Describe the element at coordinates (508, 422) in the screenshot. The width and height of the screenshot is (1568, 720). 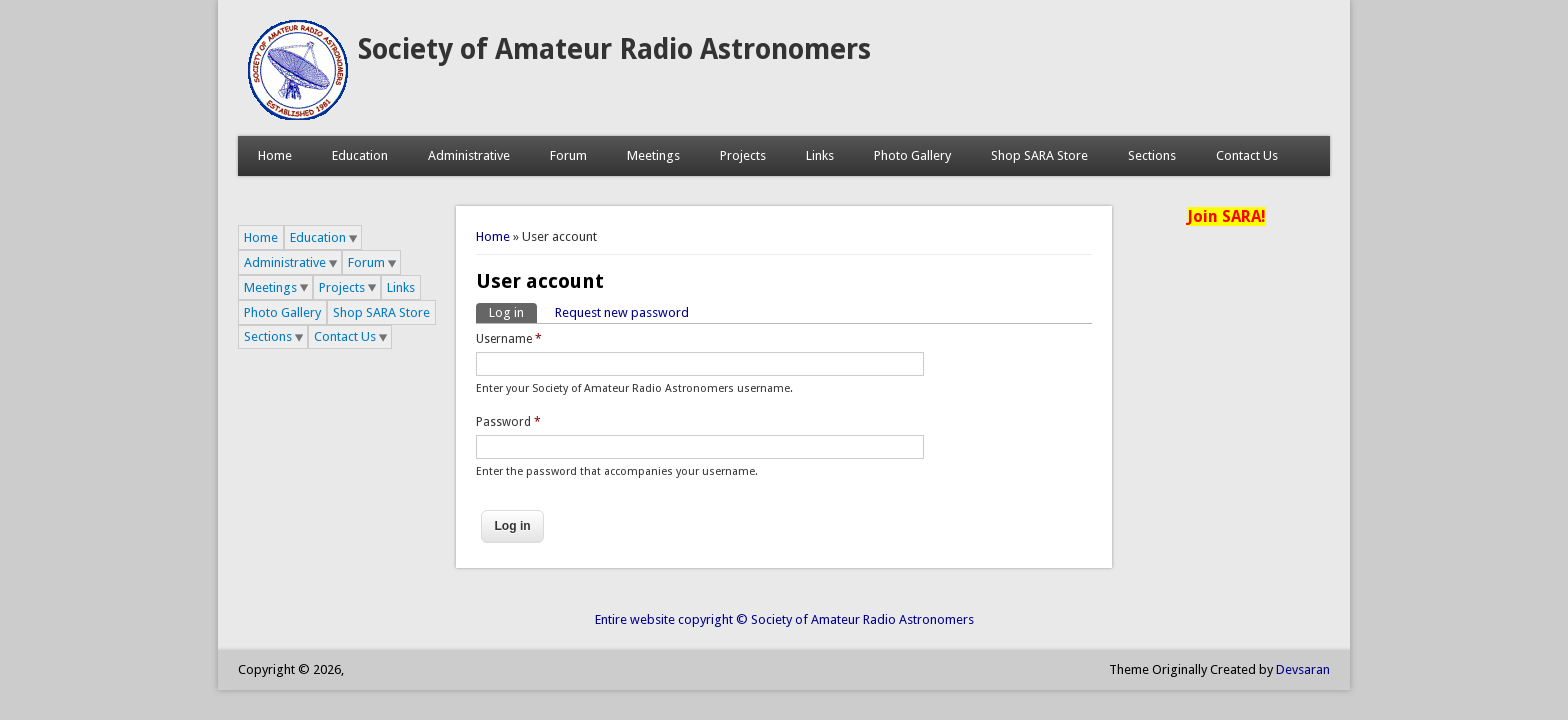
I see `Password` at that location.